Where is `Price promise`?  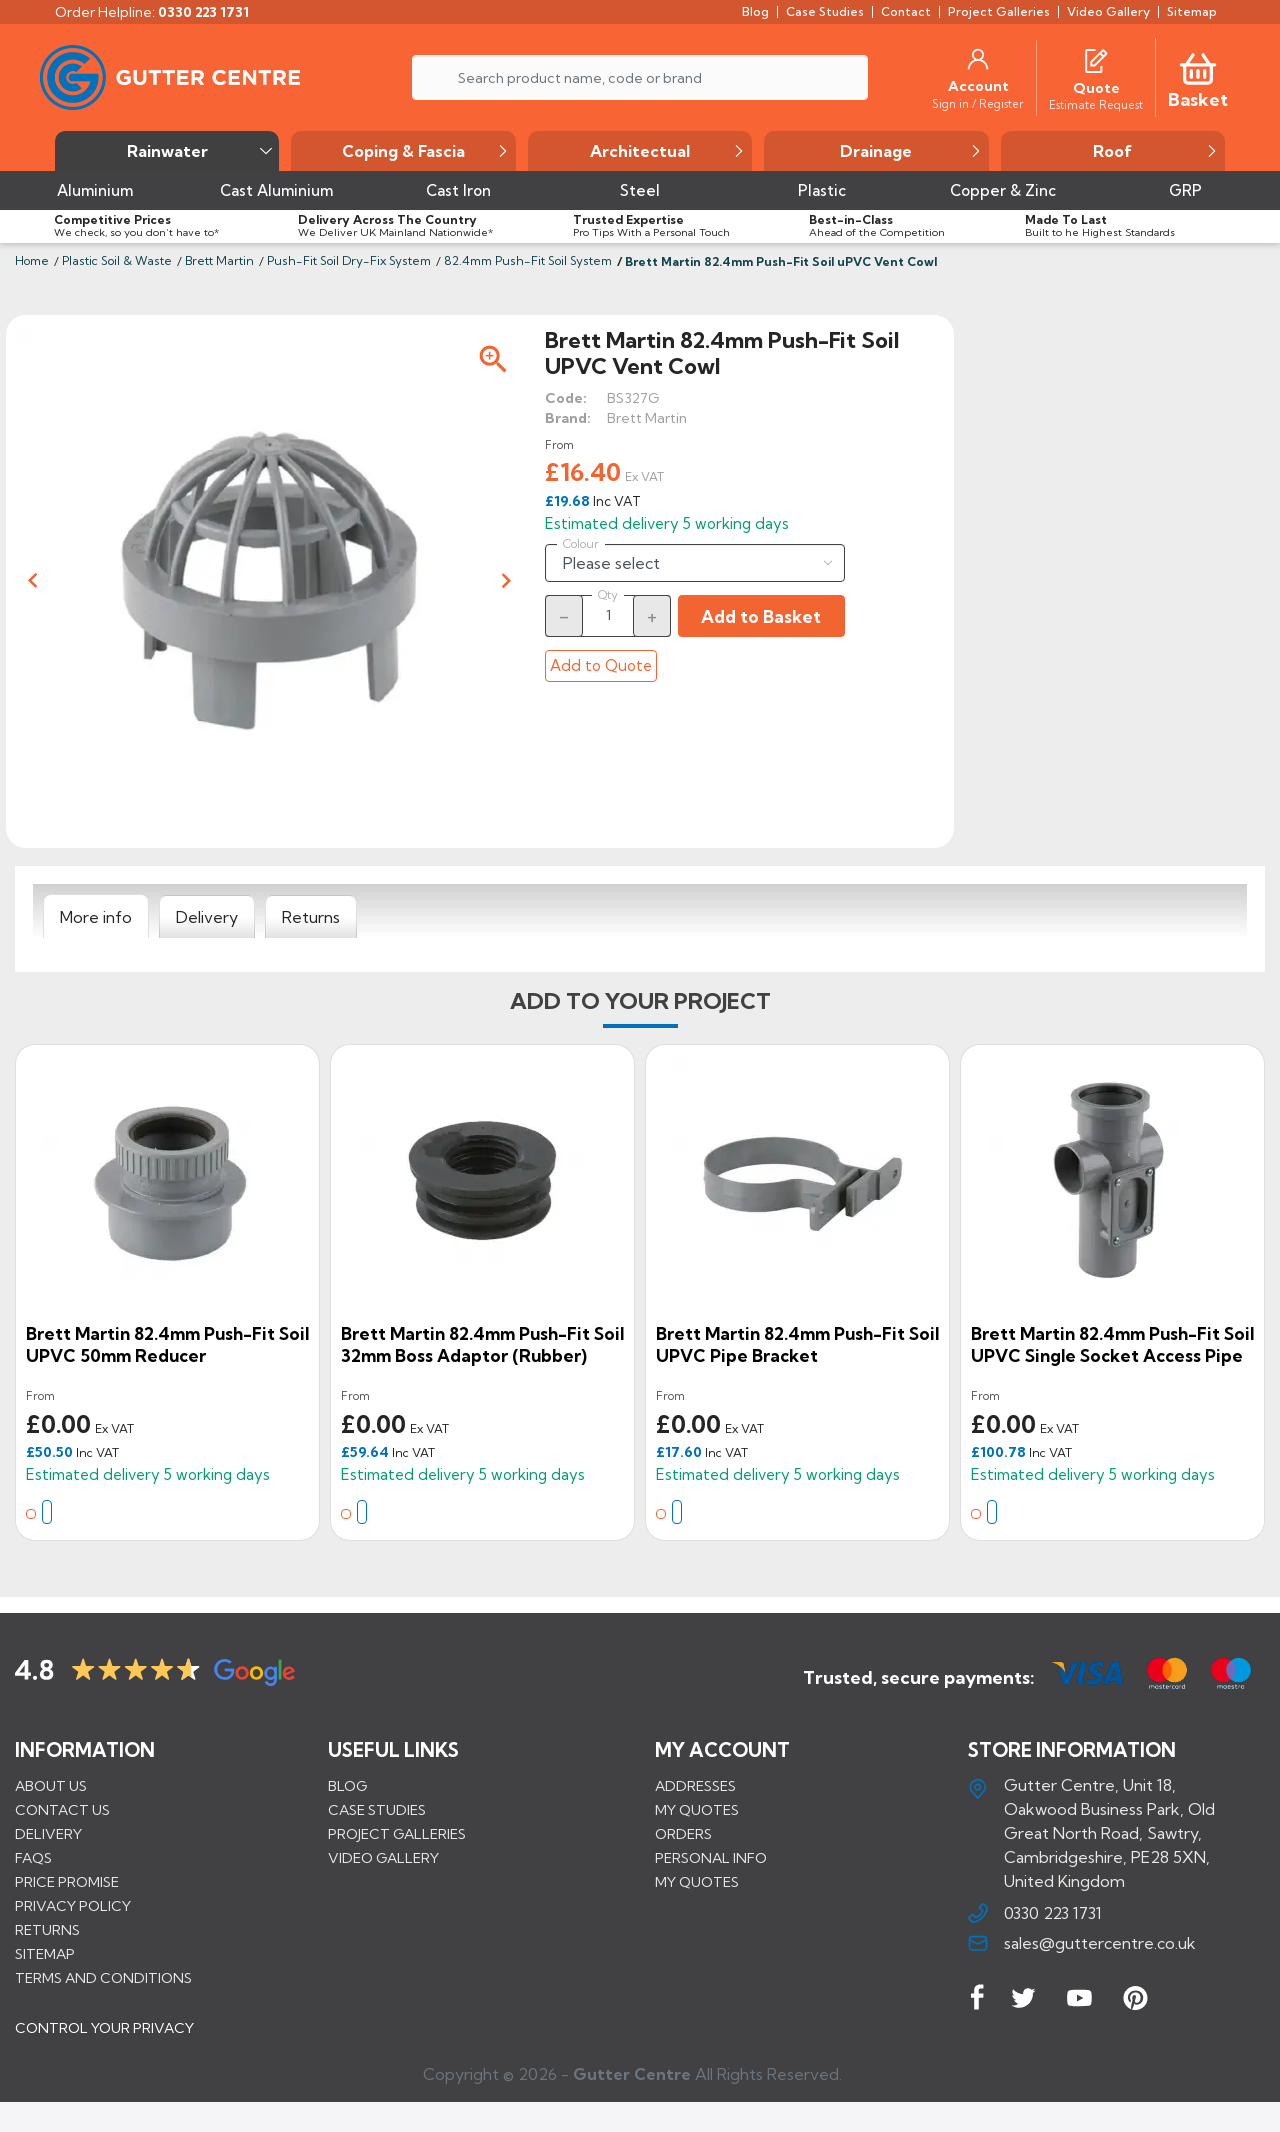
Price promise is located at coordinates (67, 1882).